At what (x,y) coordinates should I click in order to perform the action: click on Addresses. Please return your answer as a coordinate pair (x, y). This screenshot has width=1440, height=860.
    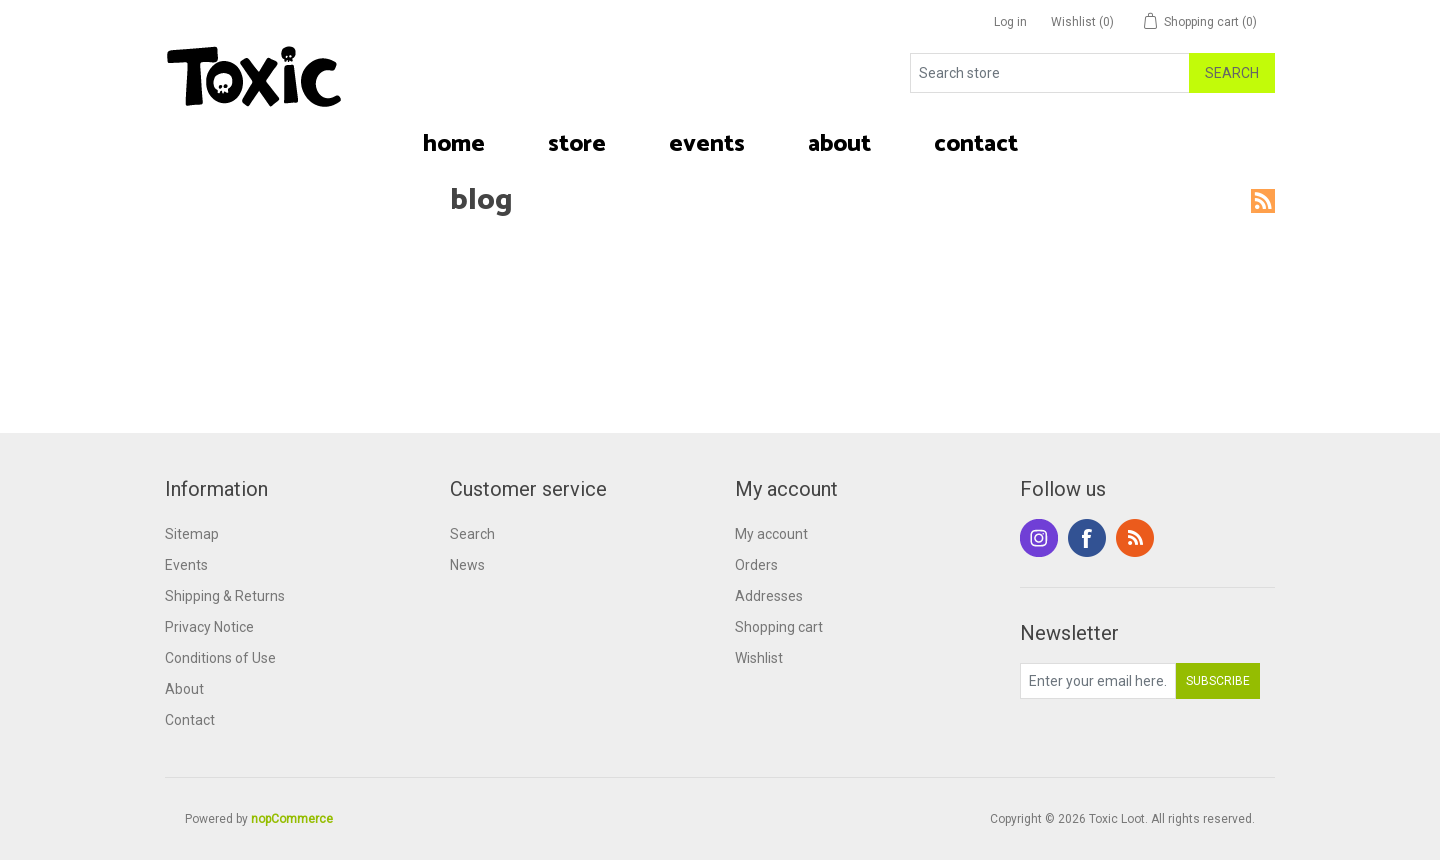
    Looking at the image, I should click on (769, 596).